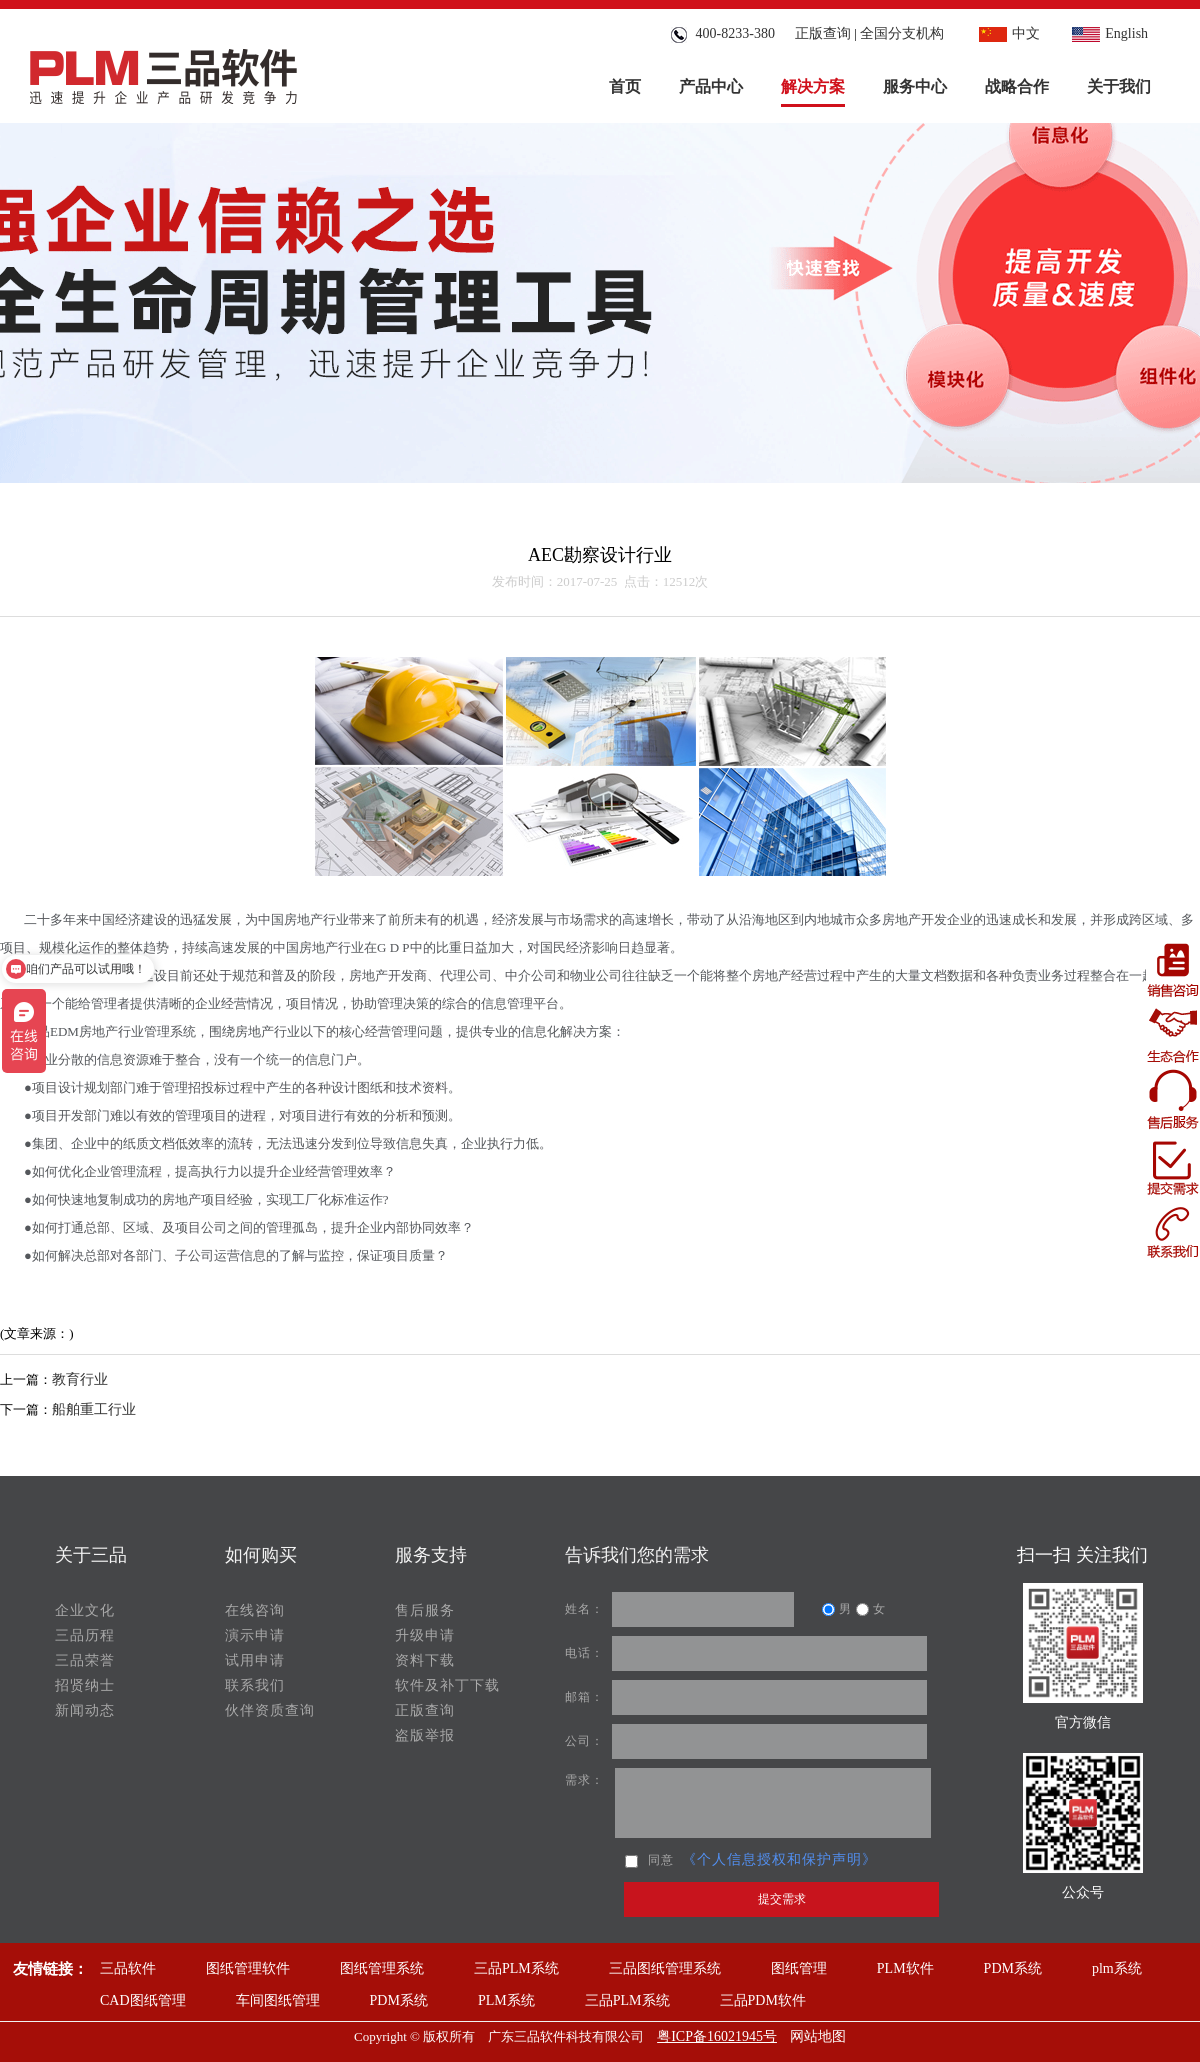 Image resolution: width=1200 pixels, height=2062 pixels. What do you see at coordinates (1117, 1968) in the screenshot?
I see `plm系统` at bounding box center [1117, 1968].